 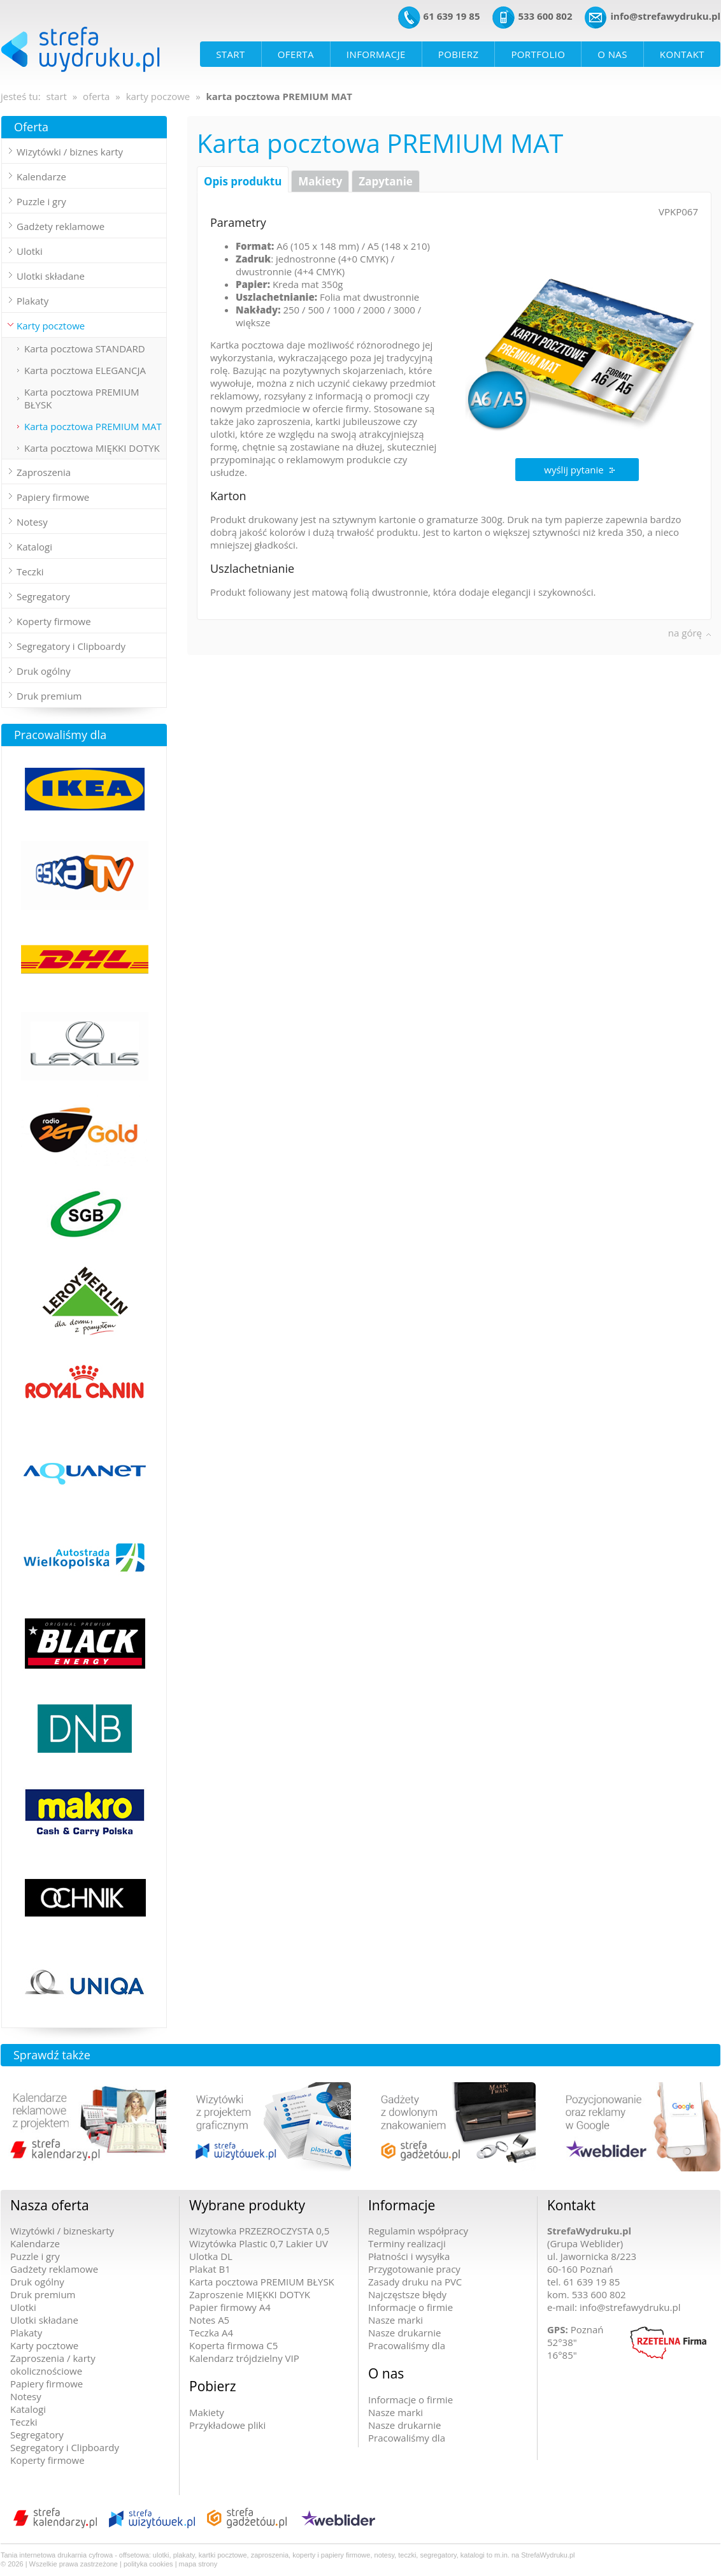 What do you see at coordinates (212, 2386) in the screenshot?
I see `Pobierz` at bounding box center [212, 2386].